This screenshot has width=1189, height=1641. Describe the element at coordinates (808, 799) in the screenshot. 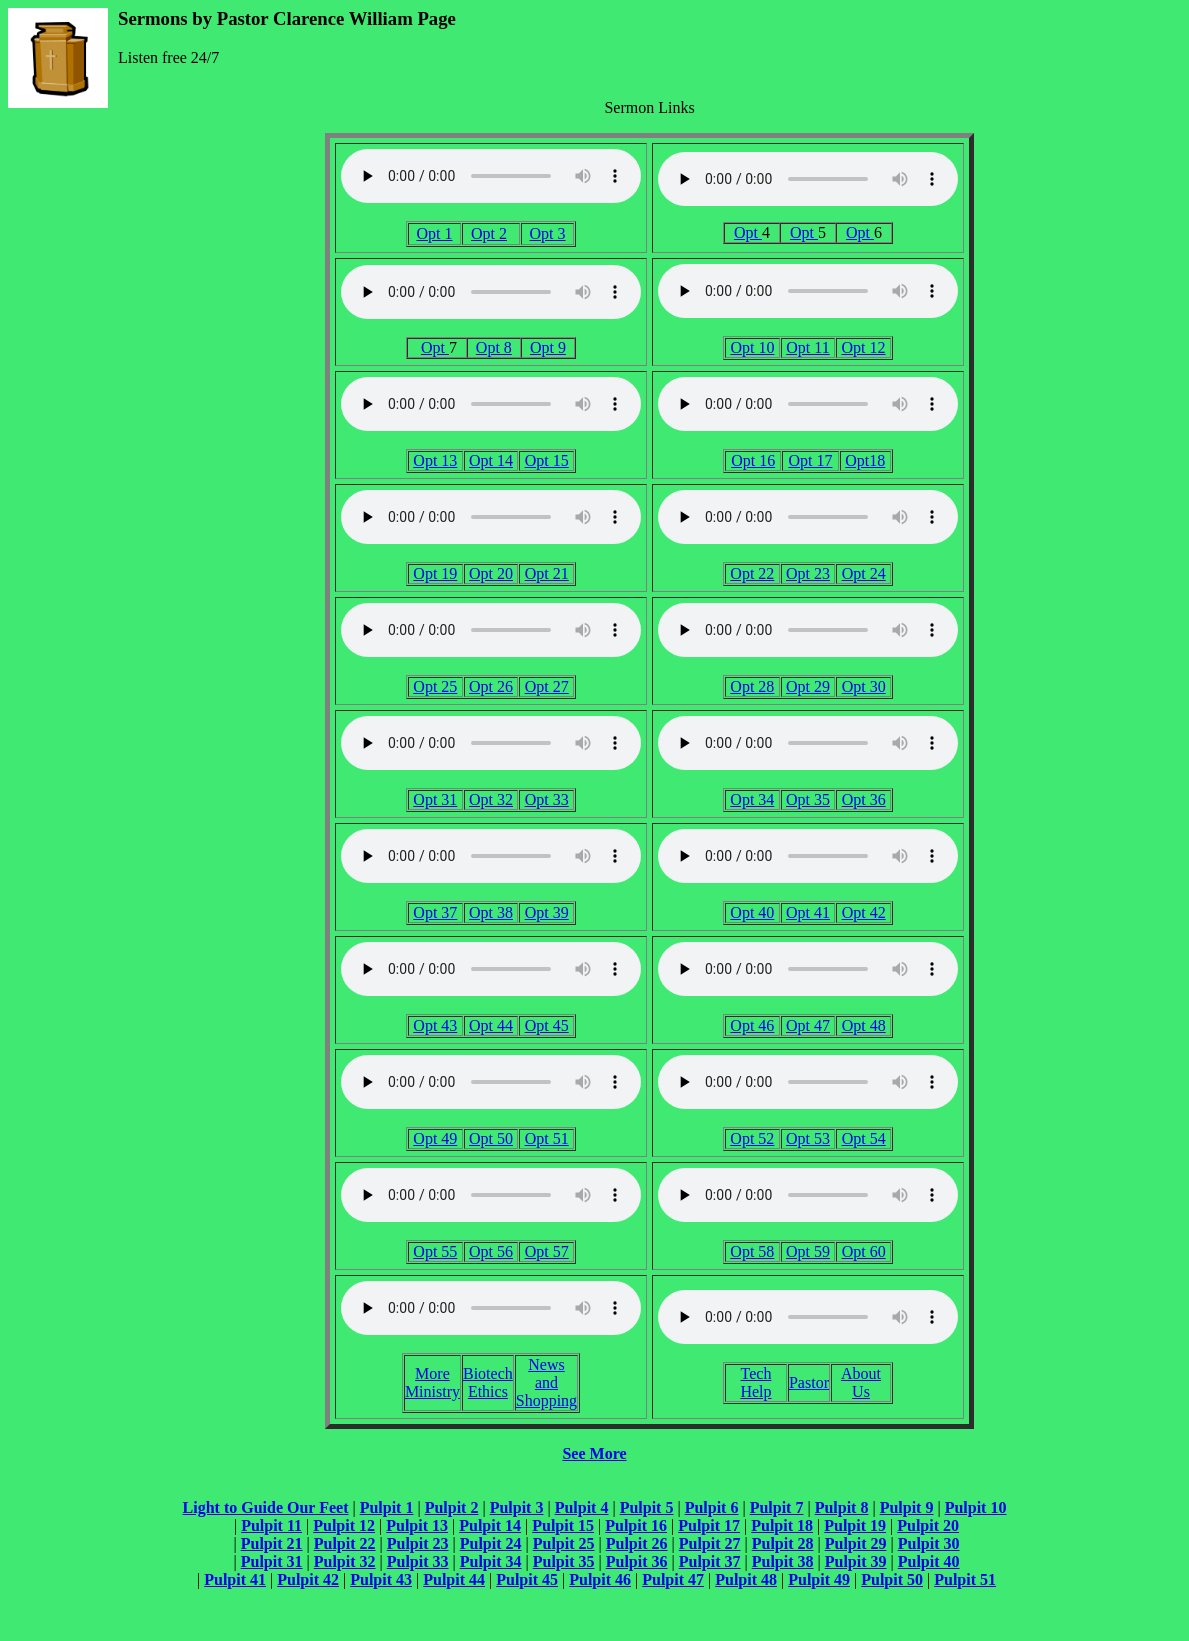

I see `Opt 35` at that location.